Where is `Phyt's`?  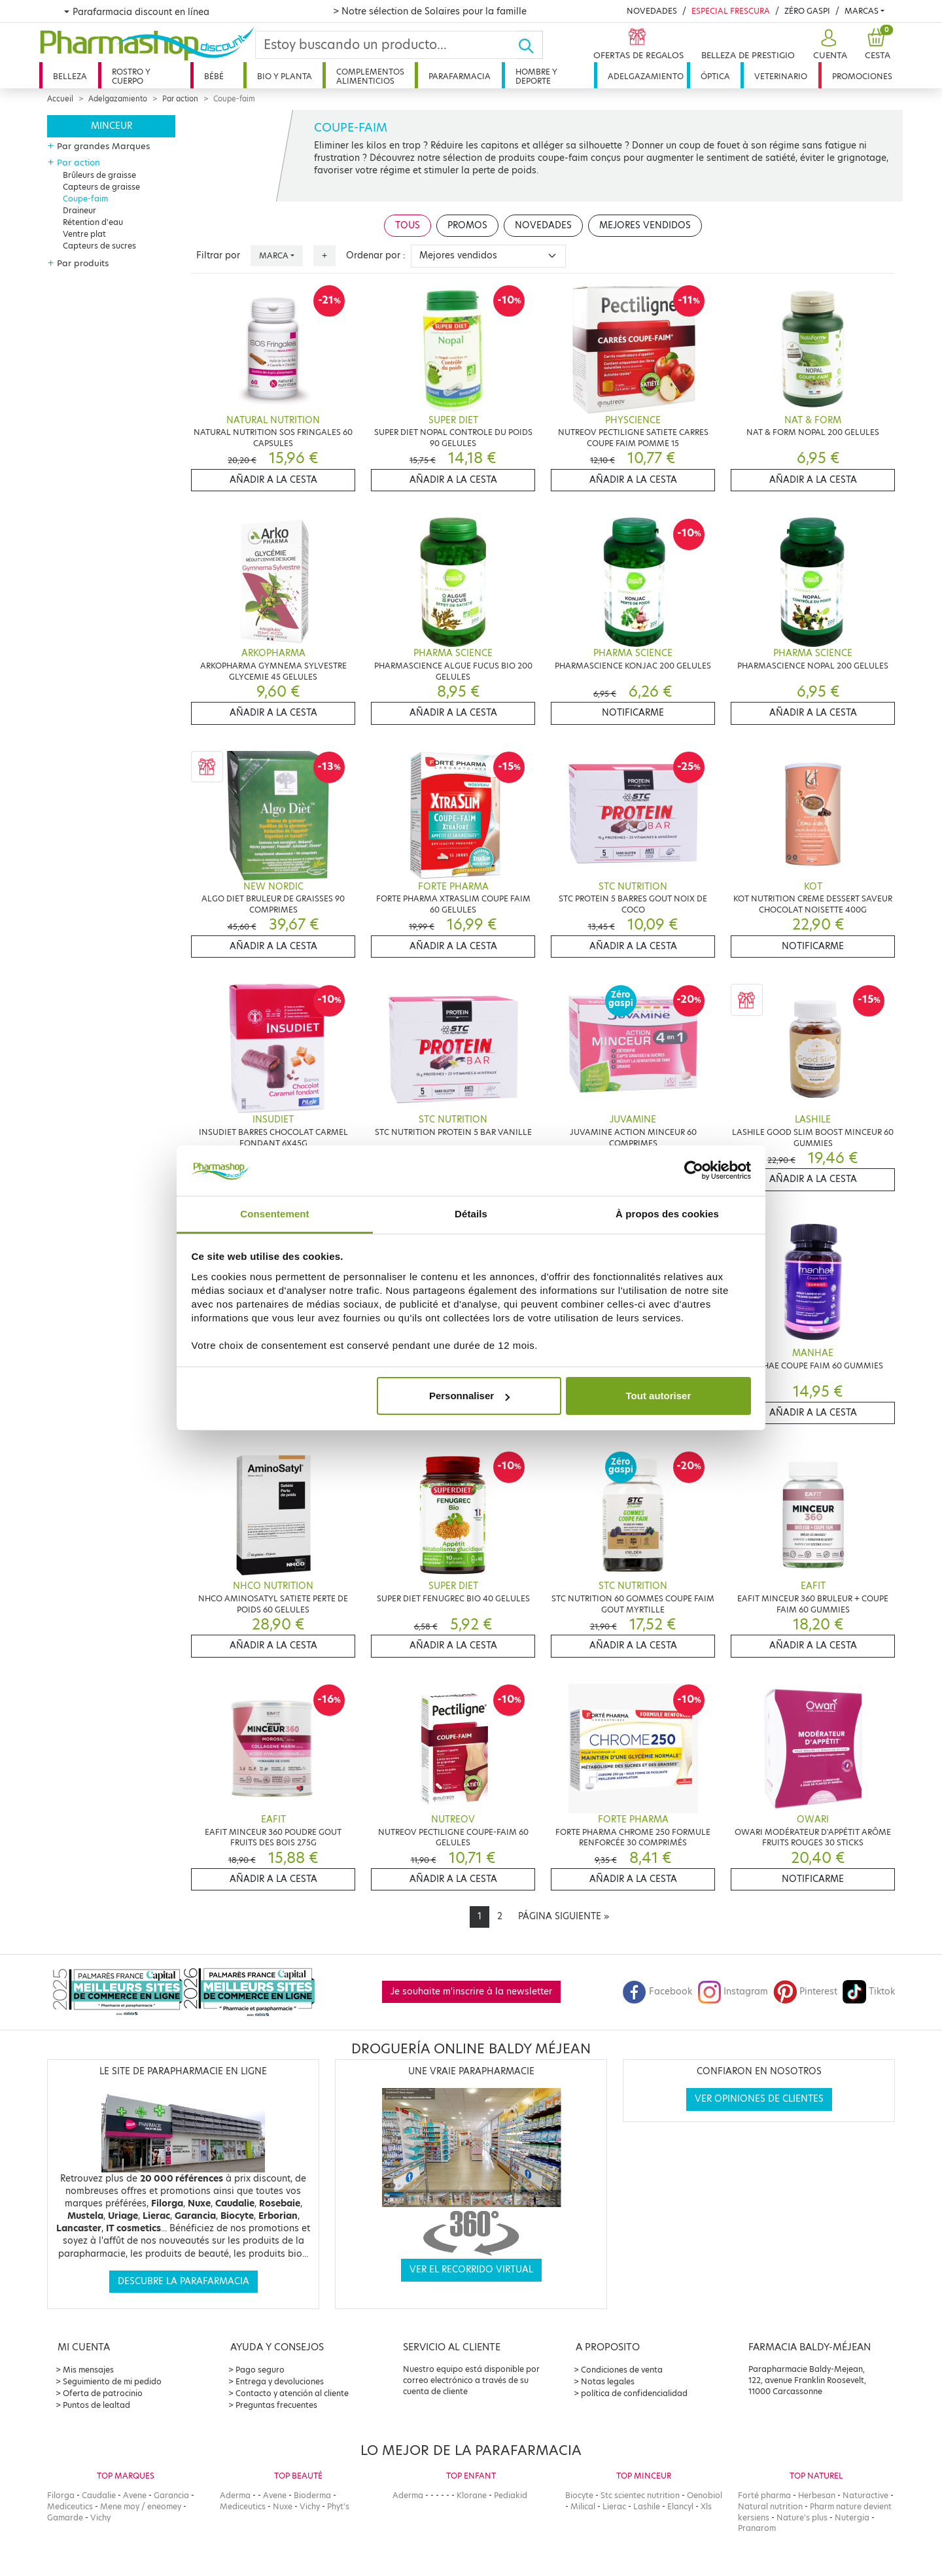 Phyt's is located at coordinates (338, 2506).